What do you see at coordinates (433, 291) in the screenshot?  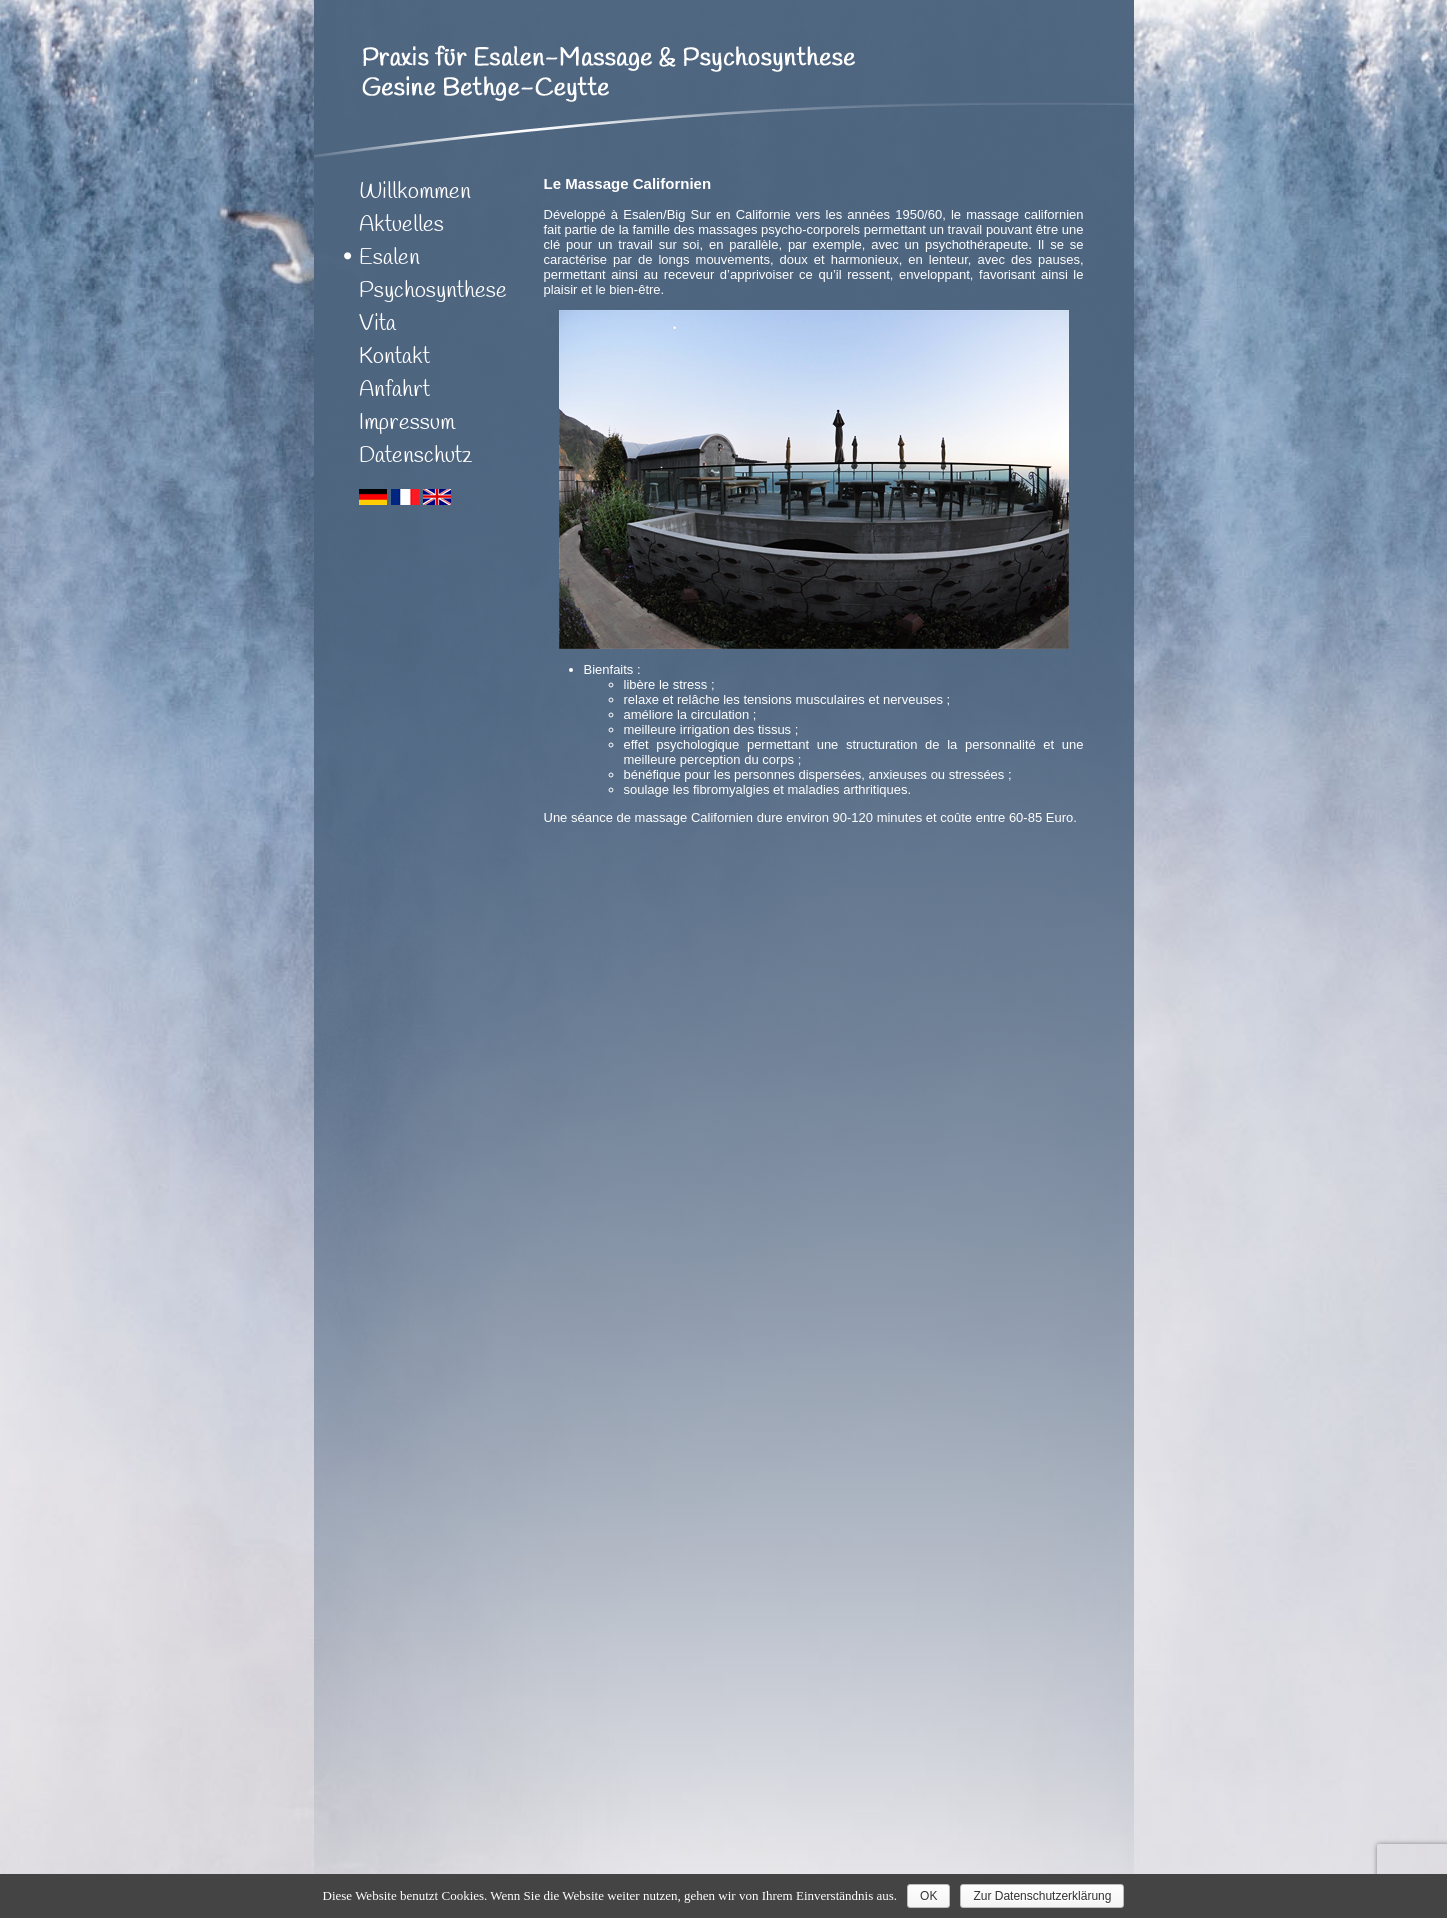 I see `Psychosynthese` at bounding box center [433, 291].